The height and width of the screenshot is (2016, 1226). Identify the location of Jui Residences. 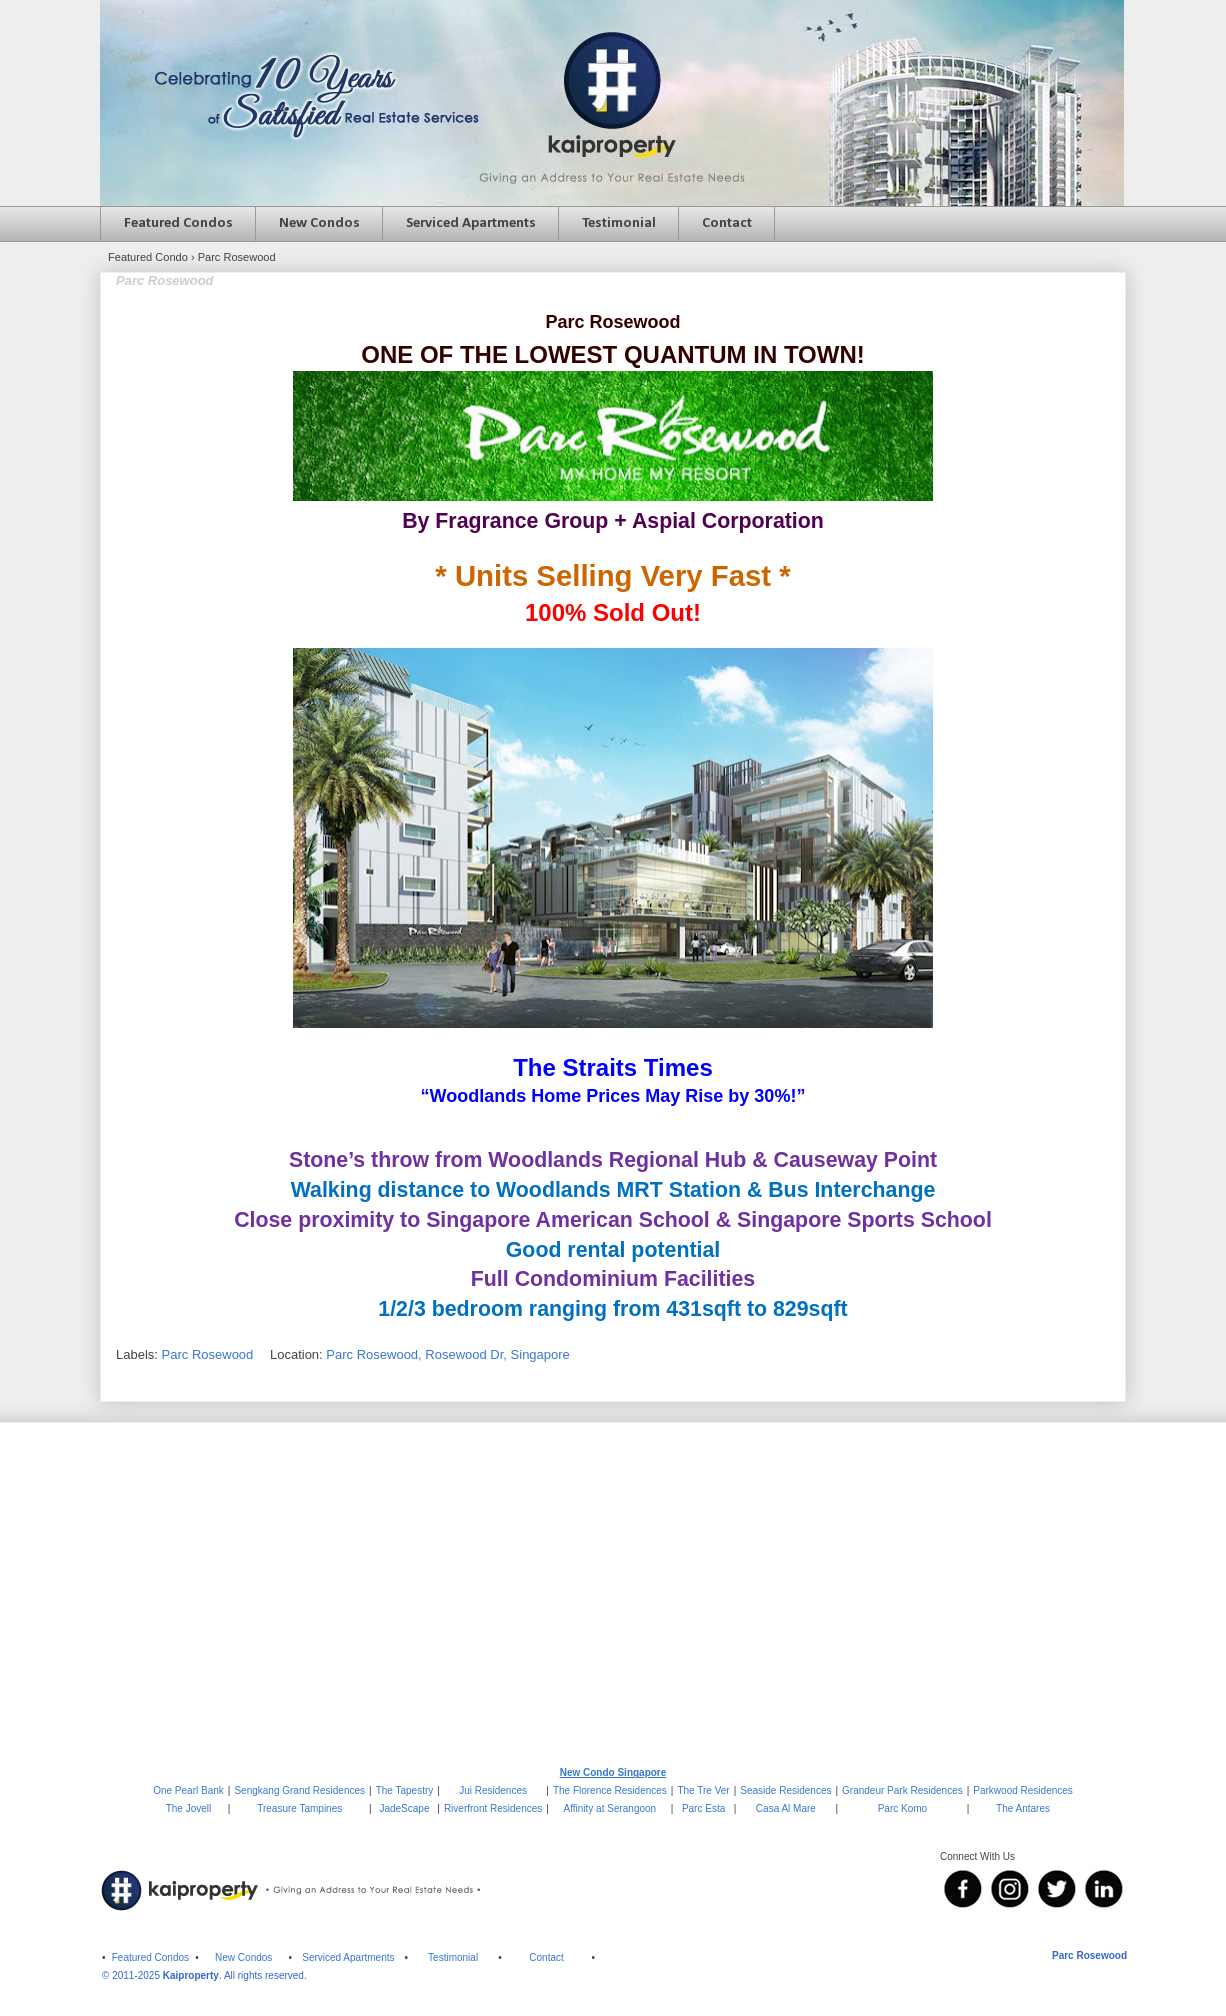
(493, 1790).